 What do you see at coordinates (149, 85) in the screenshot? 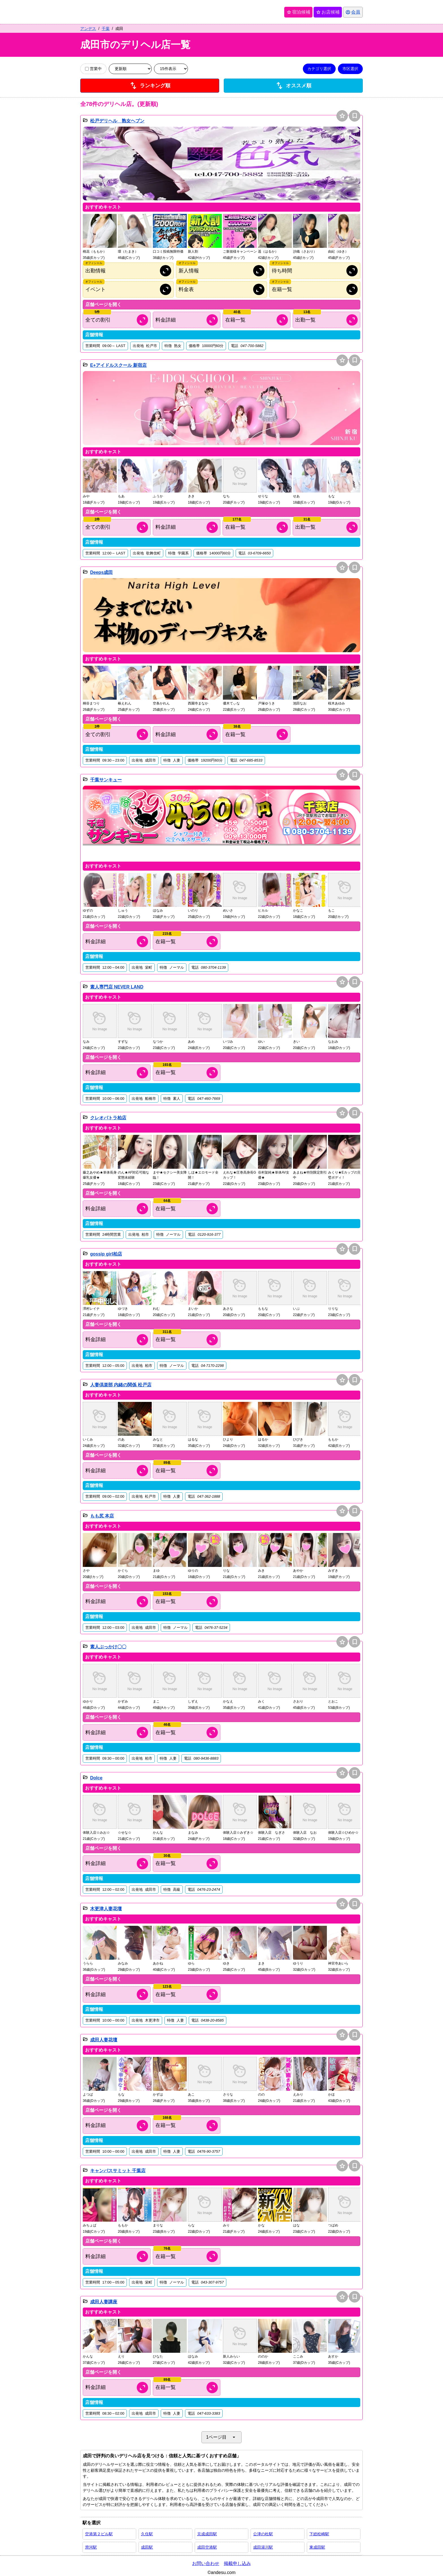
I see `ランキング順 [店舗ランキング順に並び替え]` at bounding box center [149, 85].